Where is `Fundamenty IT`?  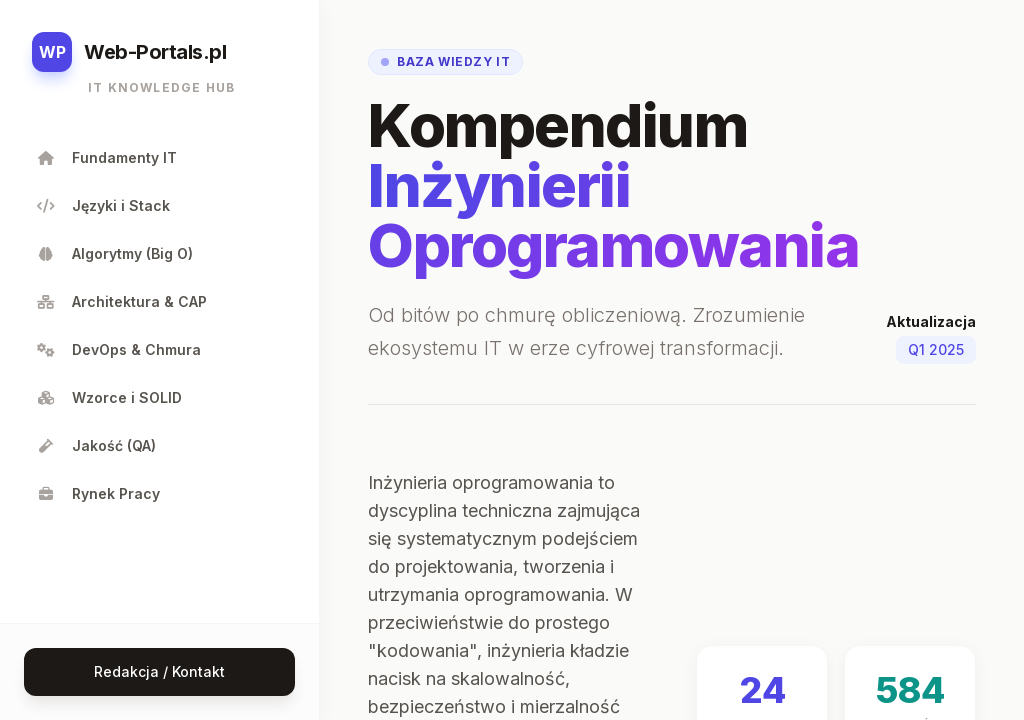
Fundamenty IT is located at coordinates (106, 157).